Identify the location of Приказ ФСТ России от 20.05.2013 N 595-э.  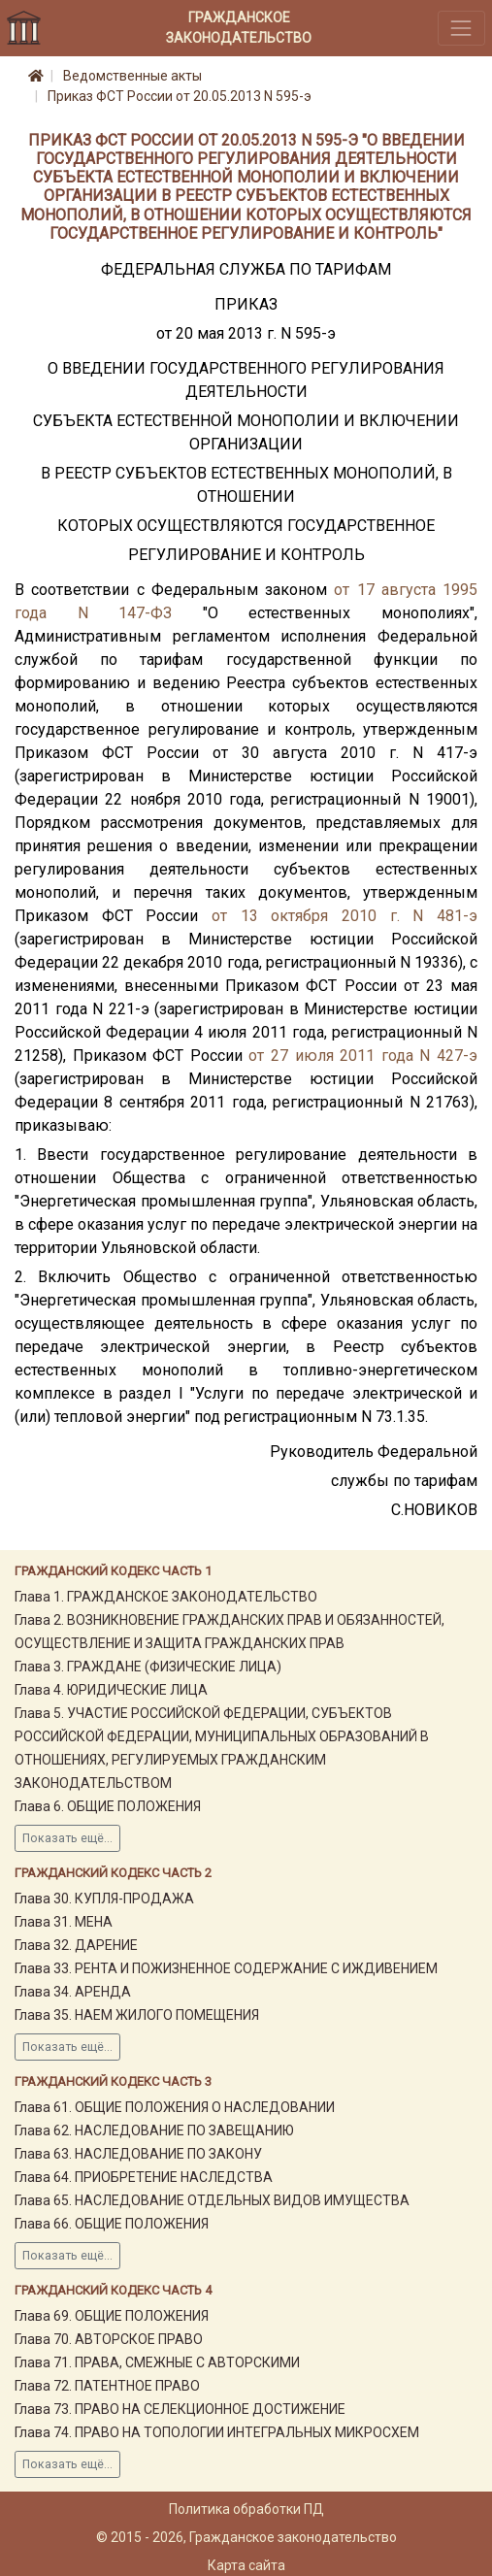
(180, 96).